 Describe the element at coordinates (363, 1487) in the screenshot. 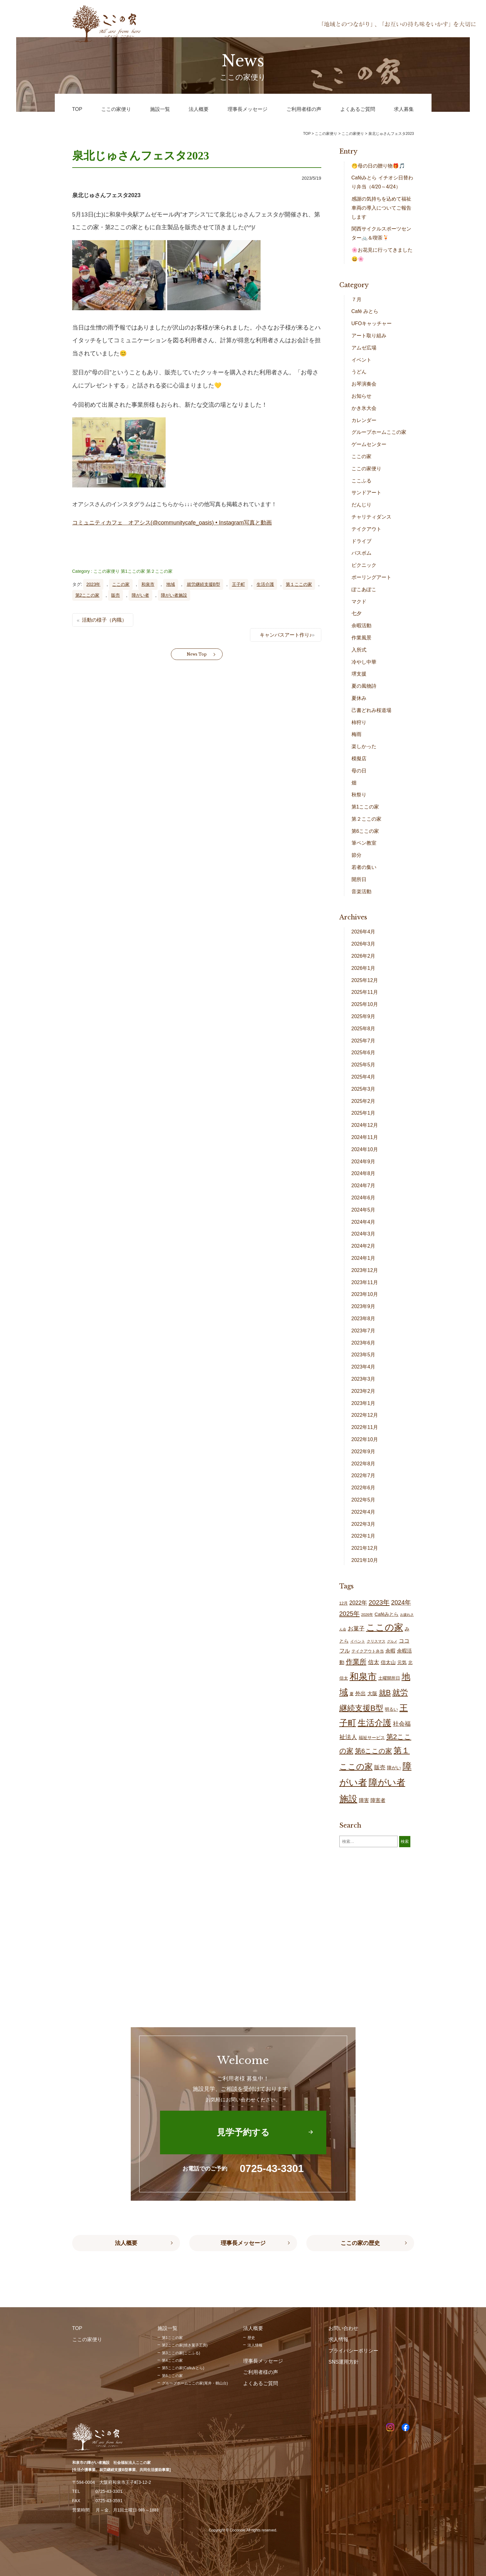

I see `2022年6月` at that location.